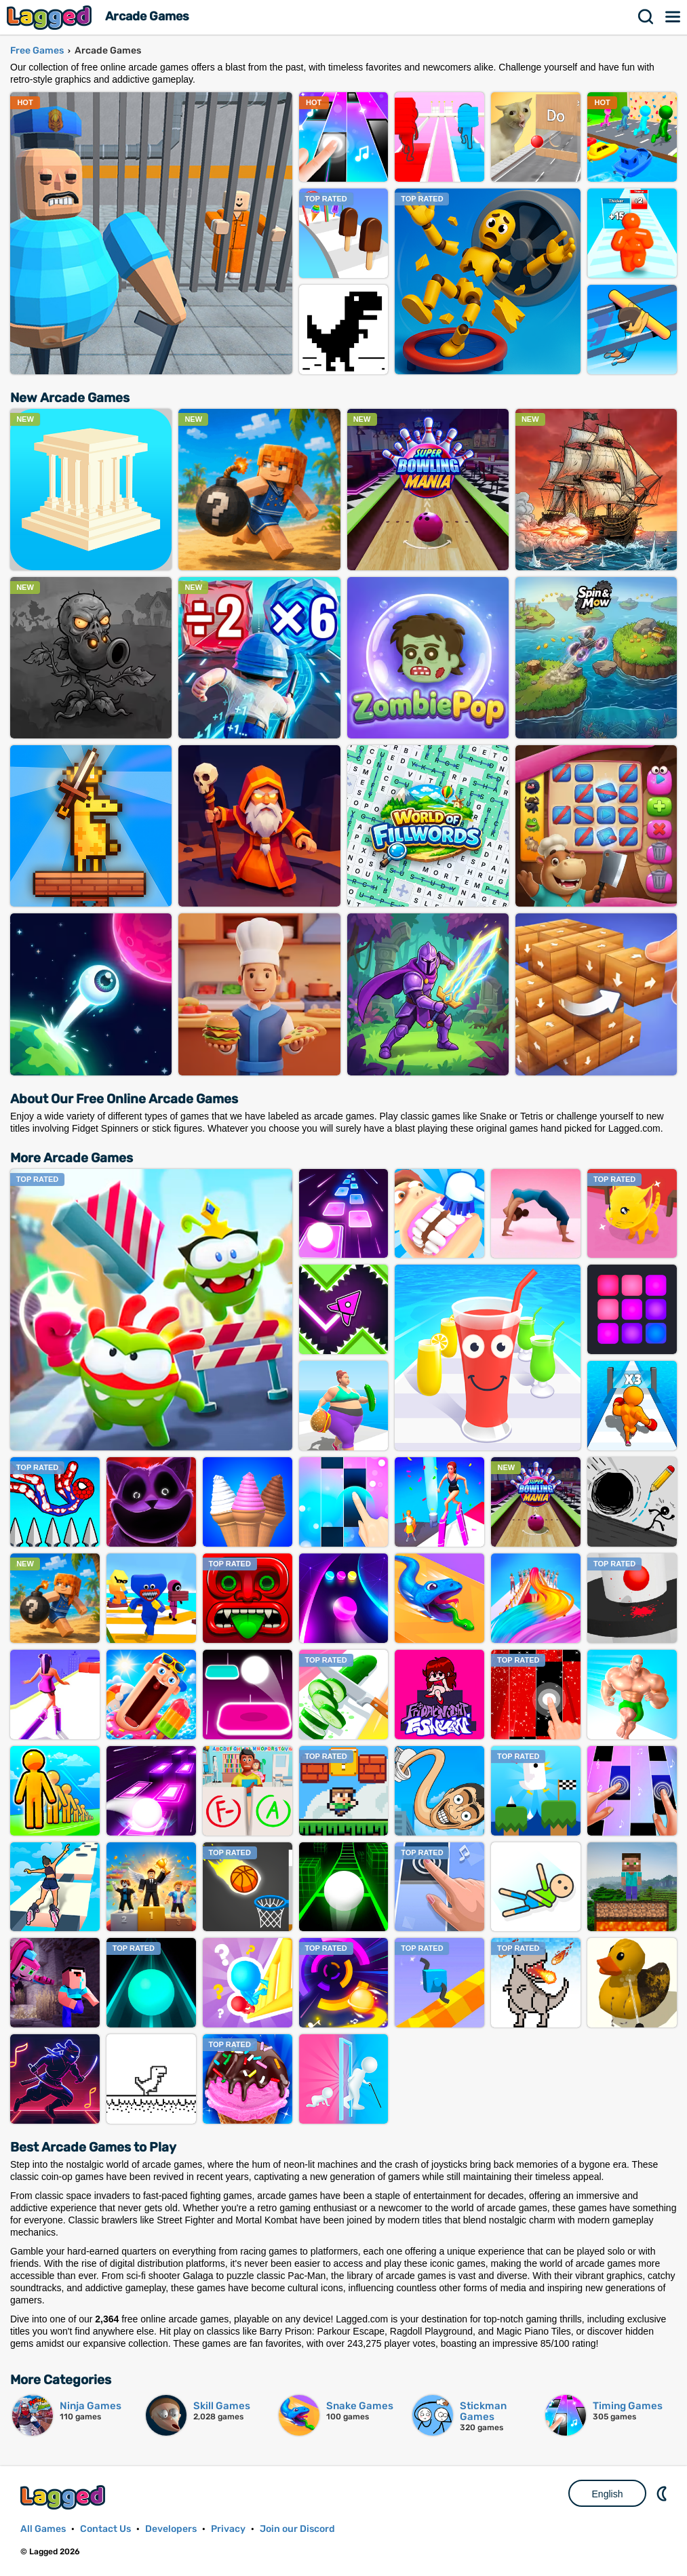 This screenshot has width=687, height=2576. I want to click on Search, so click(646, 17).